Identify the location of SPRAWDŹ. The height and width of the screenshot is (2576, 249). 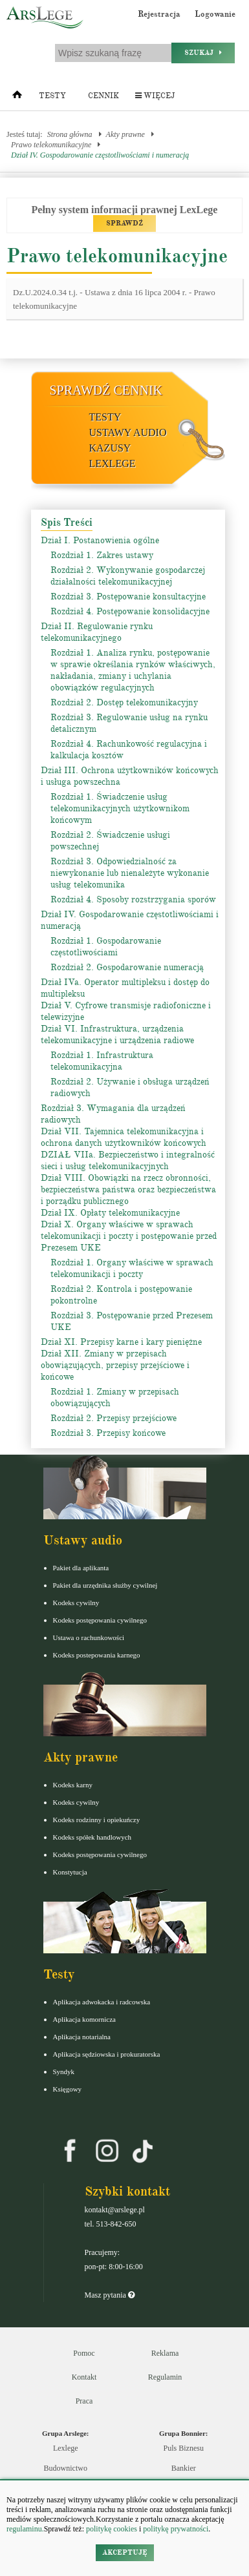
(124, 223).